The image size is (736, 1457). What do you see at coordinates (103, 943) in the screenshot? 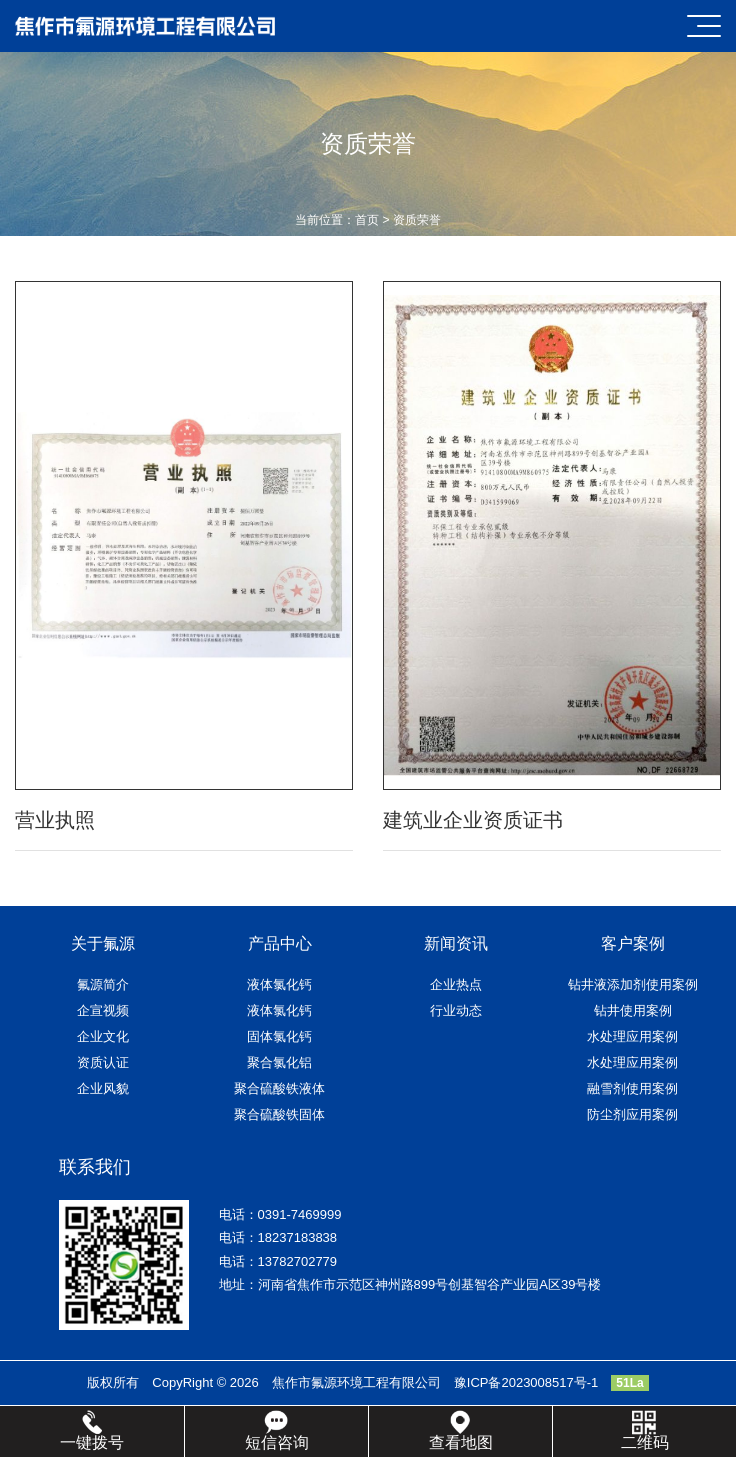
I see `关于氟源` at bounding box center [103, 943].